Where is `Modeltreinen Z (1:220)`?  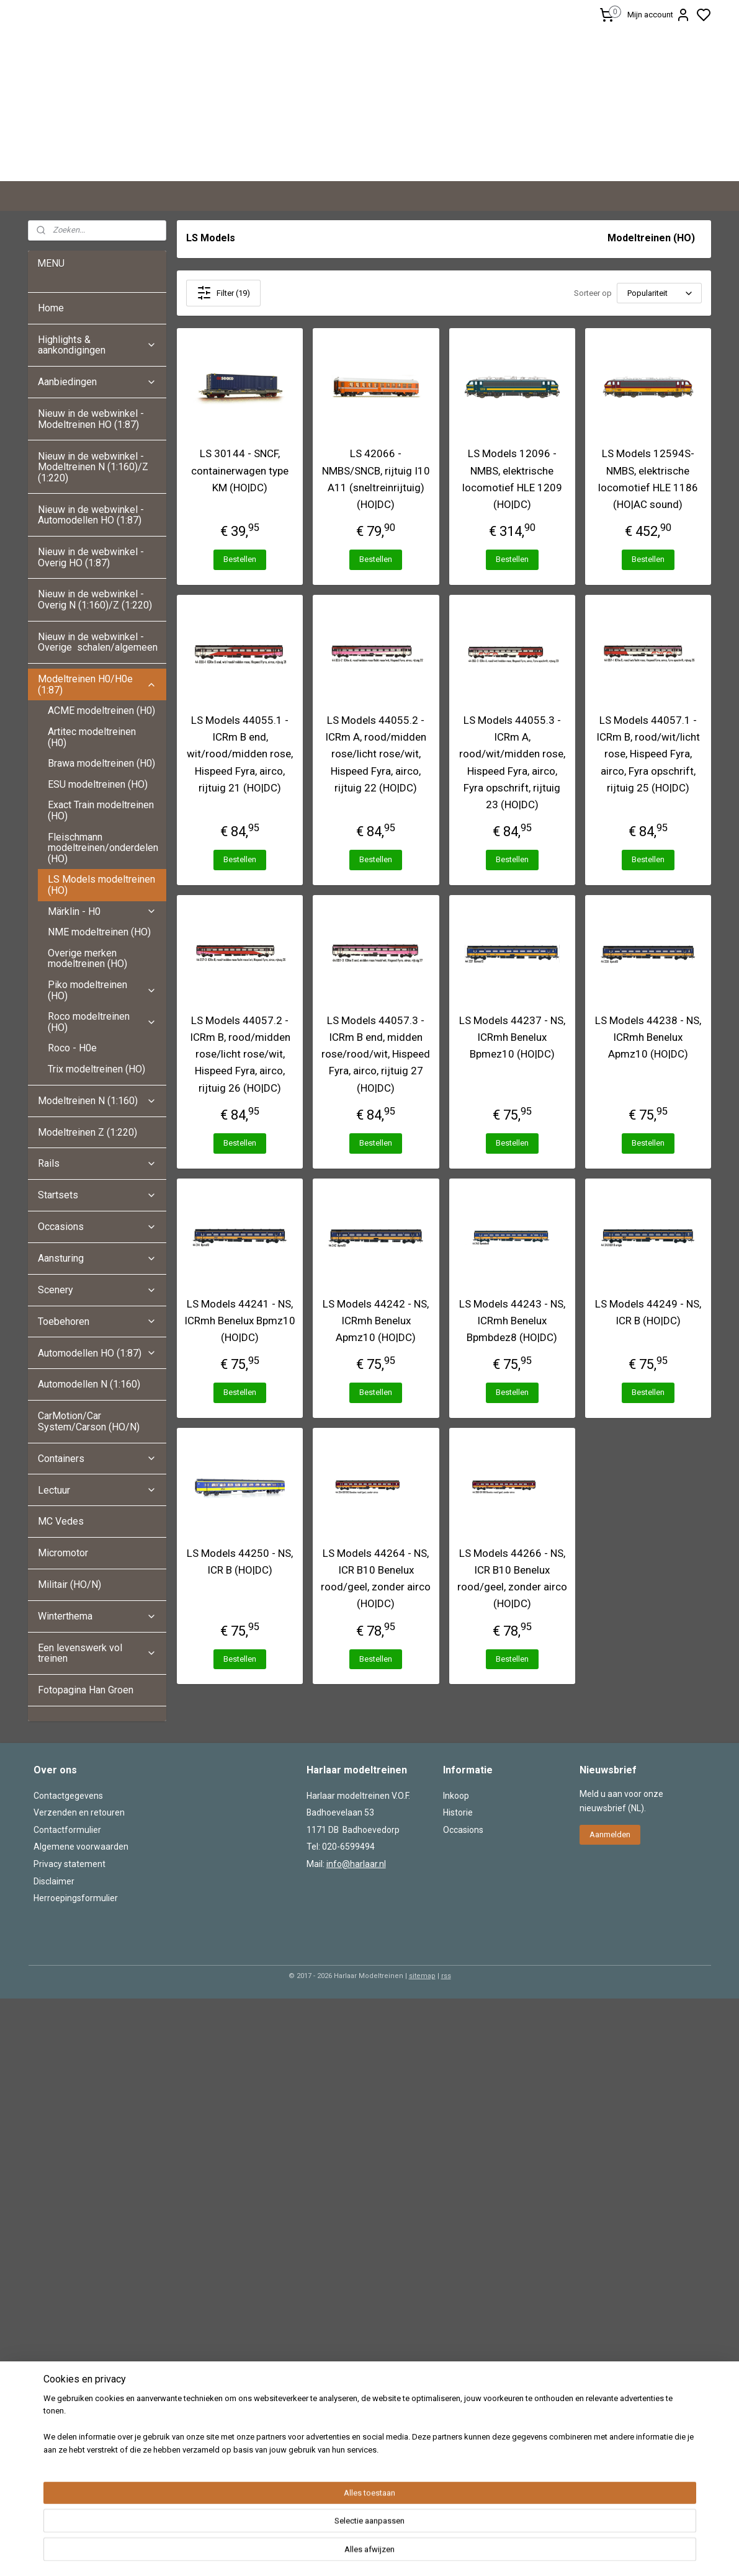
Modeltreinen Z (1:220) is located at coordinates (87, 1132).